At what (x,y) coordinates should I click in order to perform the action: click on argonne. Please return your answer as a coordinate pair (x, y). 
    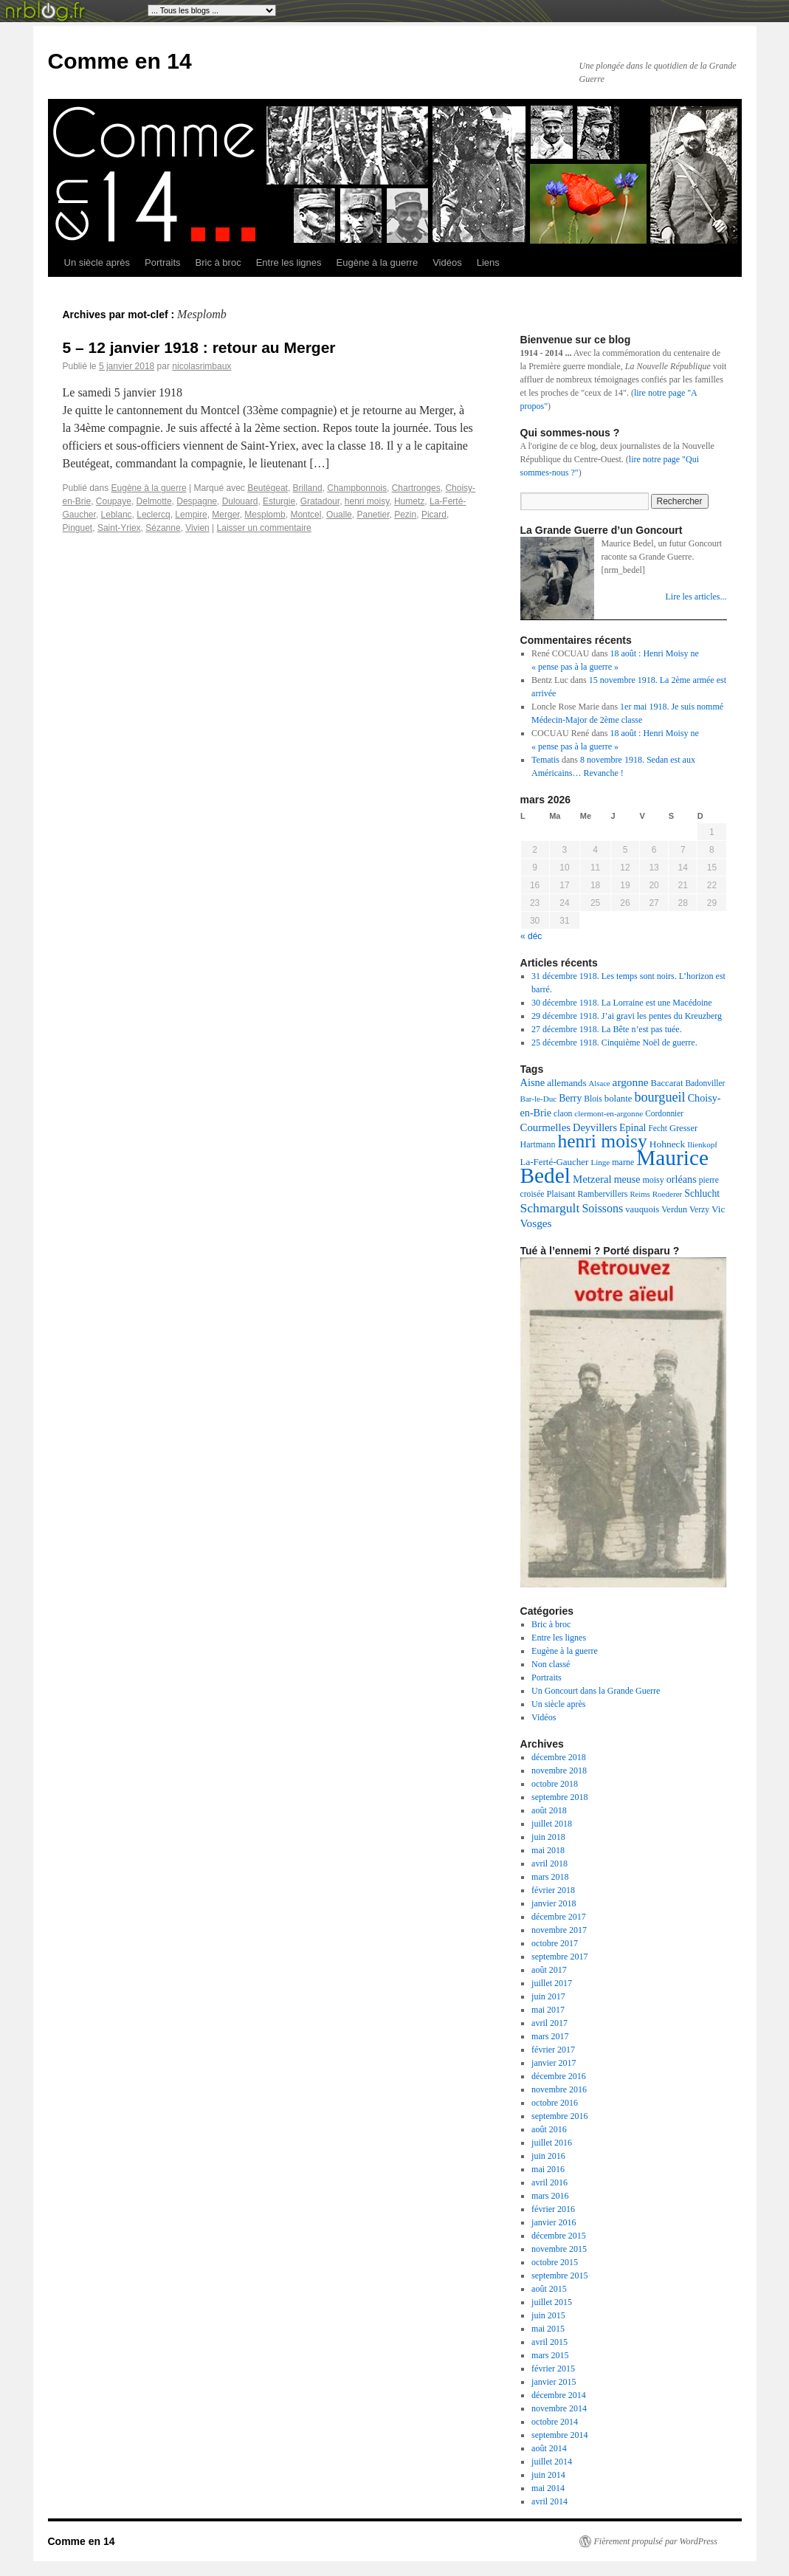
    Looking at the image, I should click on (631, 1082).